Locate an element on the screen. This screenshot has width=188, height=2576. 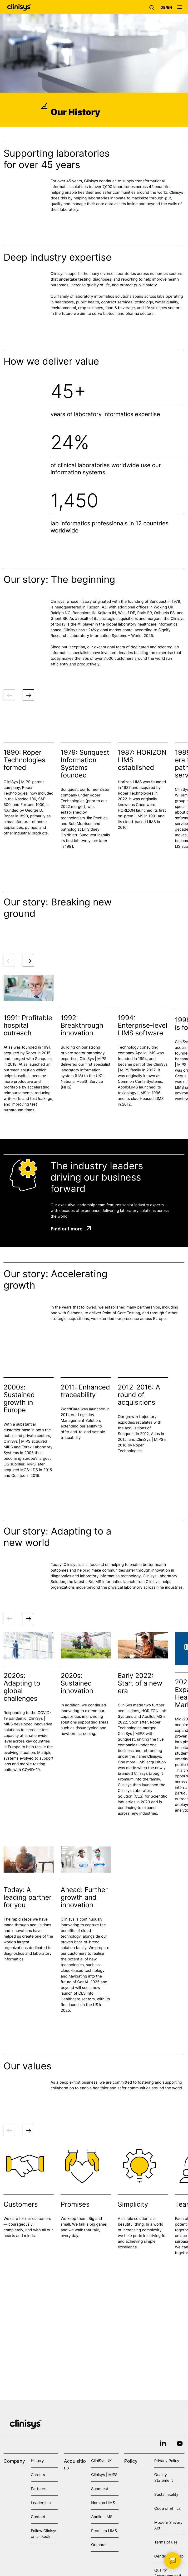
Careers is located at coordinates (38, 2474).